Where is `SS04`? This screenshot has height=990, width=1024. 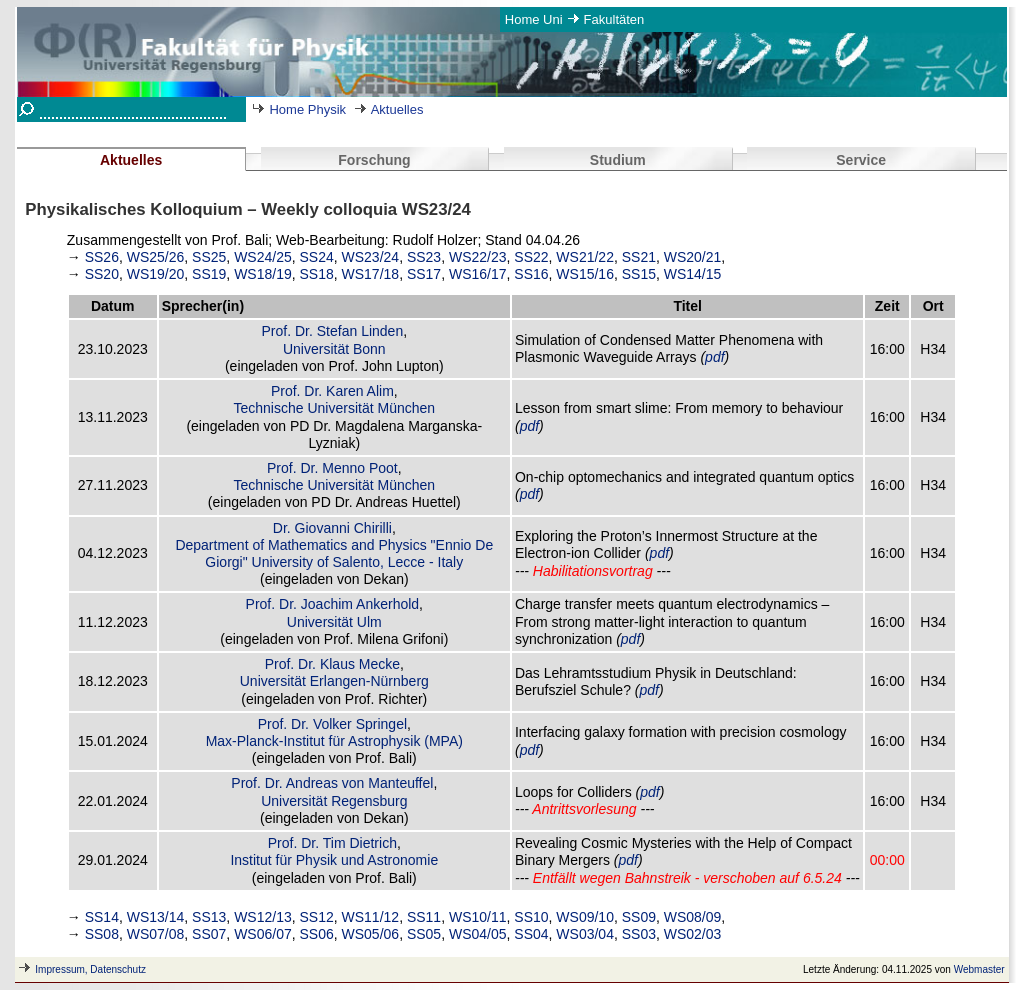
SS04 is located at coordinates (531, 934).